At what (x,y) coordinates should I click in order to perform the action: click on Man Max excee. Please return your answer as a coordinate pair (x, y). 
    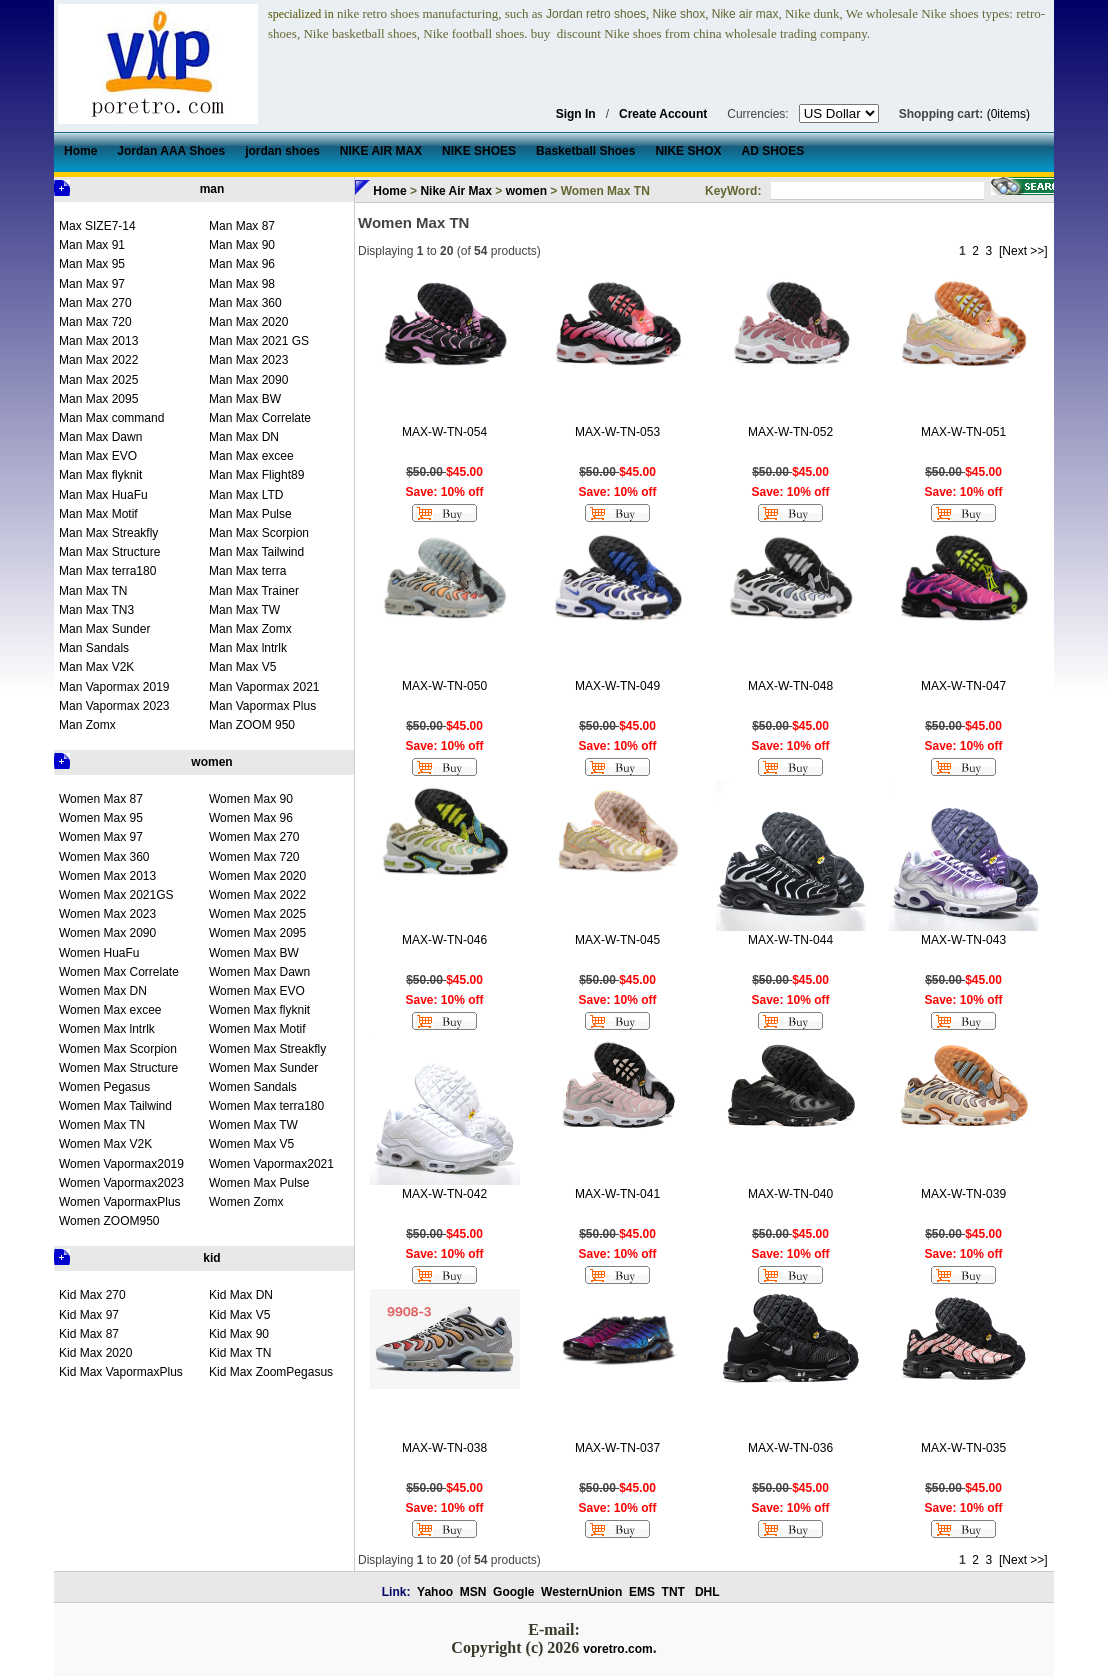
    Looking at the image, I should click on (251, 456).